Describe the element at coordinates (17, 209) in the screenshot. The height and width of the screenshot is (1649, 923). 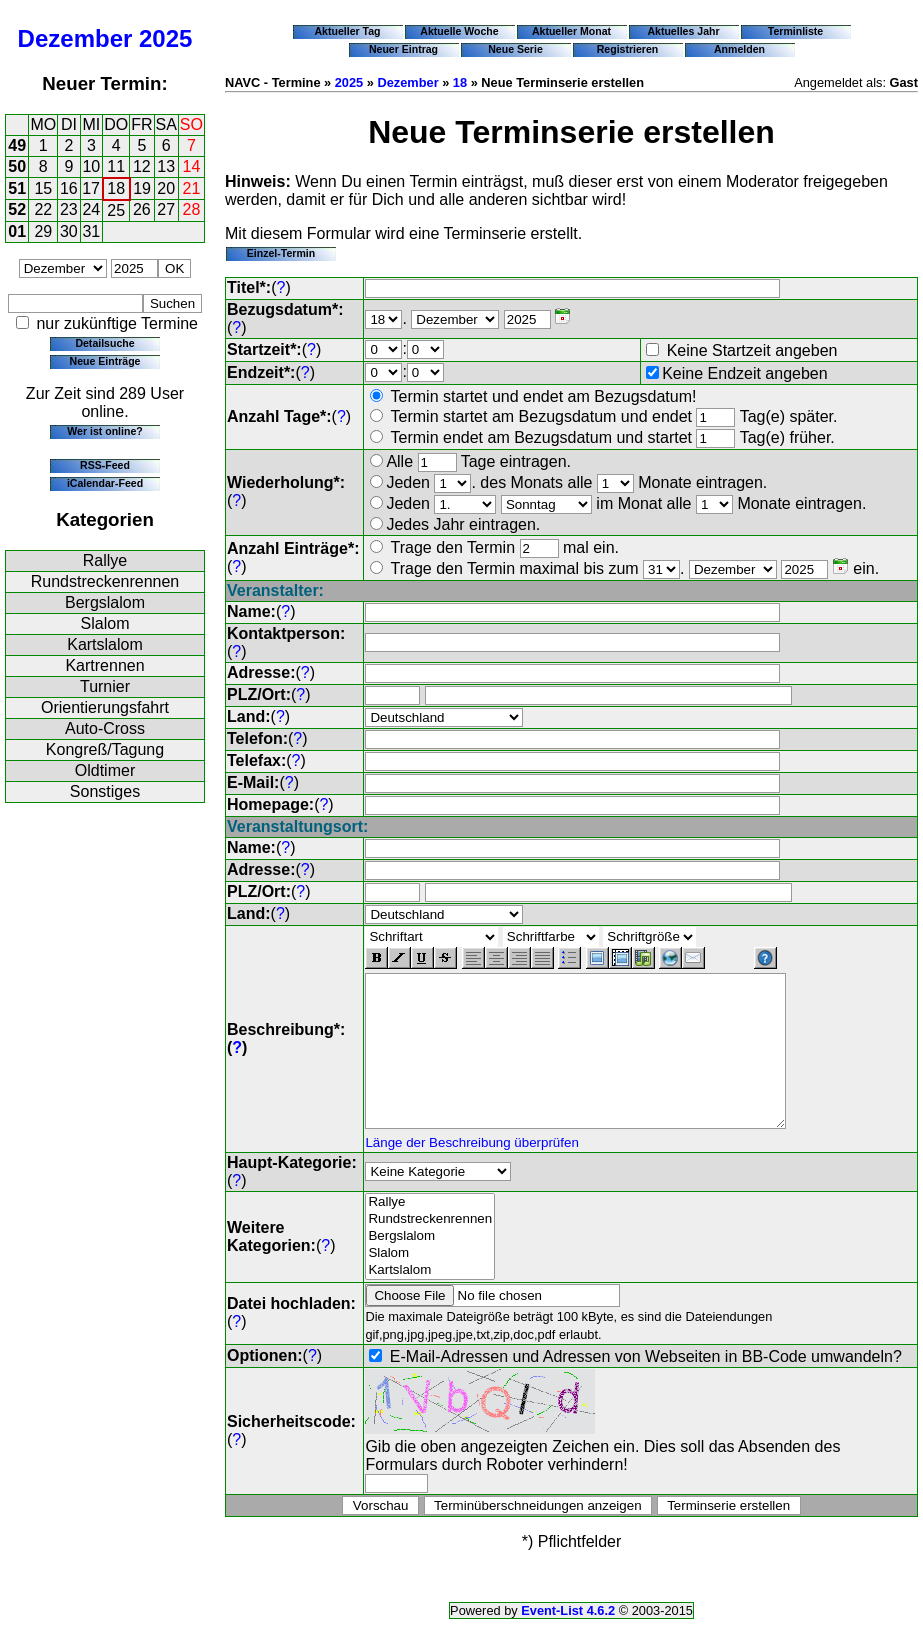
I see `52` at that location.